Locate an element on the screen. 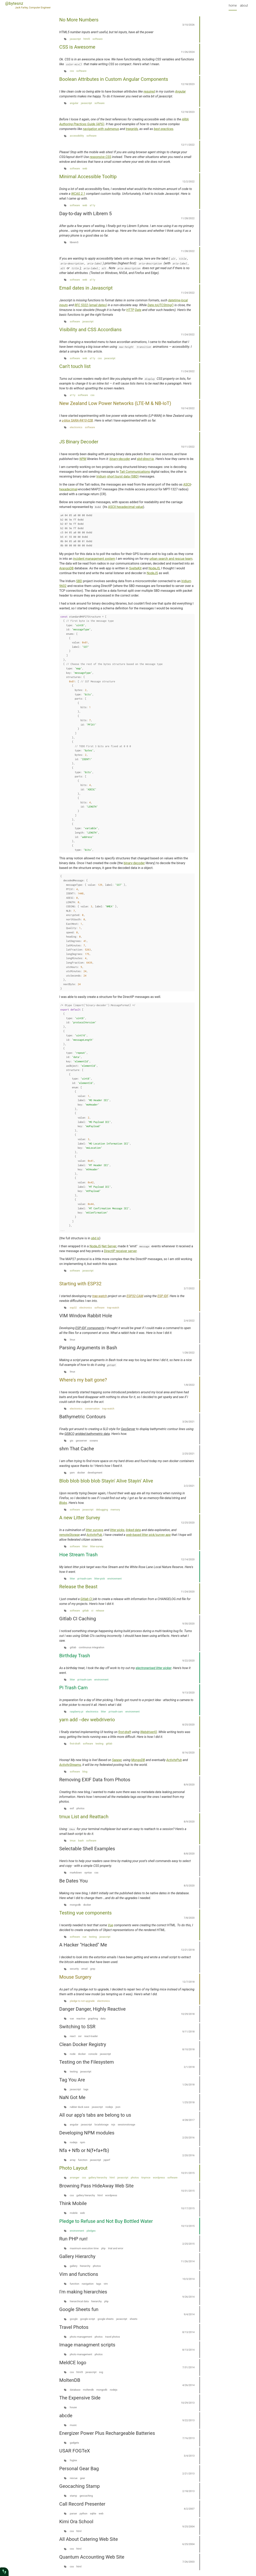  maximum execution time is located at coordinates (84, 2248).